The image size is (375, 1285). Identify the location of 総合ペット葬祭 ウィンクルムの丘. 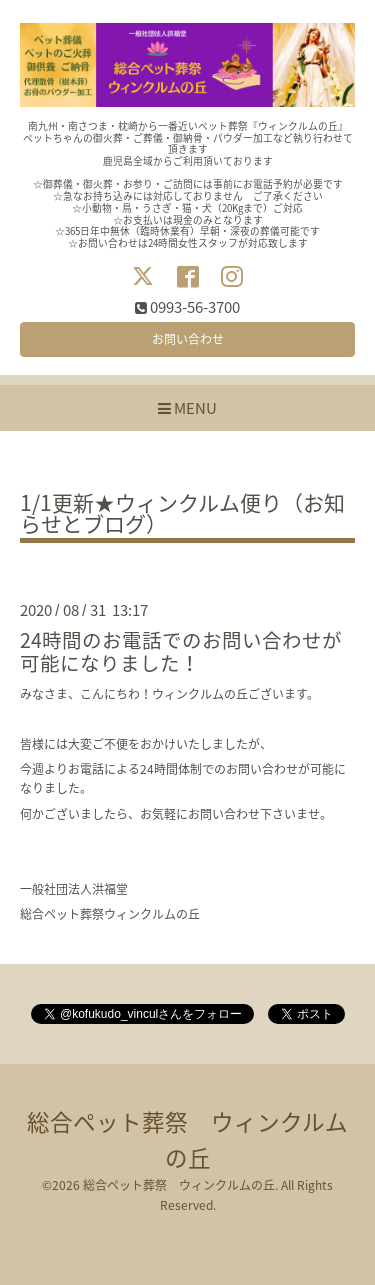
(179, 1185).